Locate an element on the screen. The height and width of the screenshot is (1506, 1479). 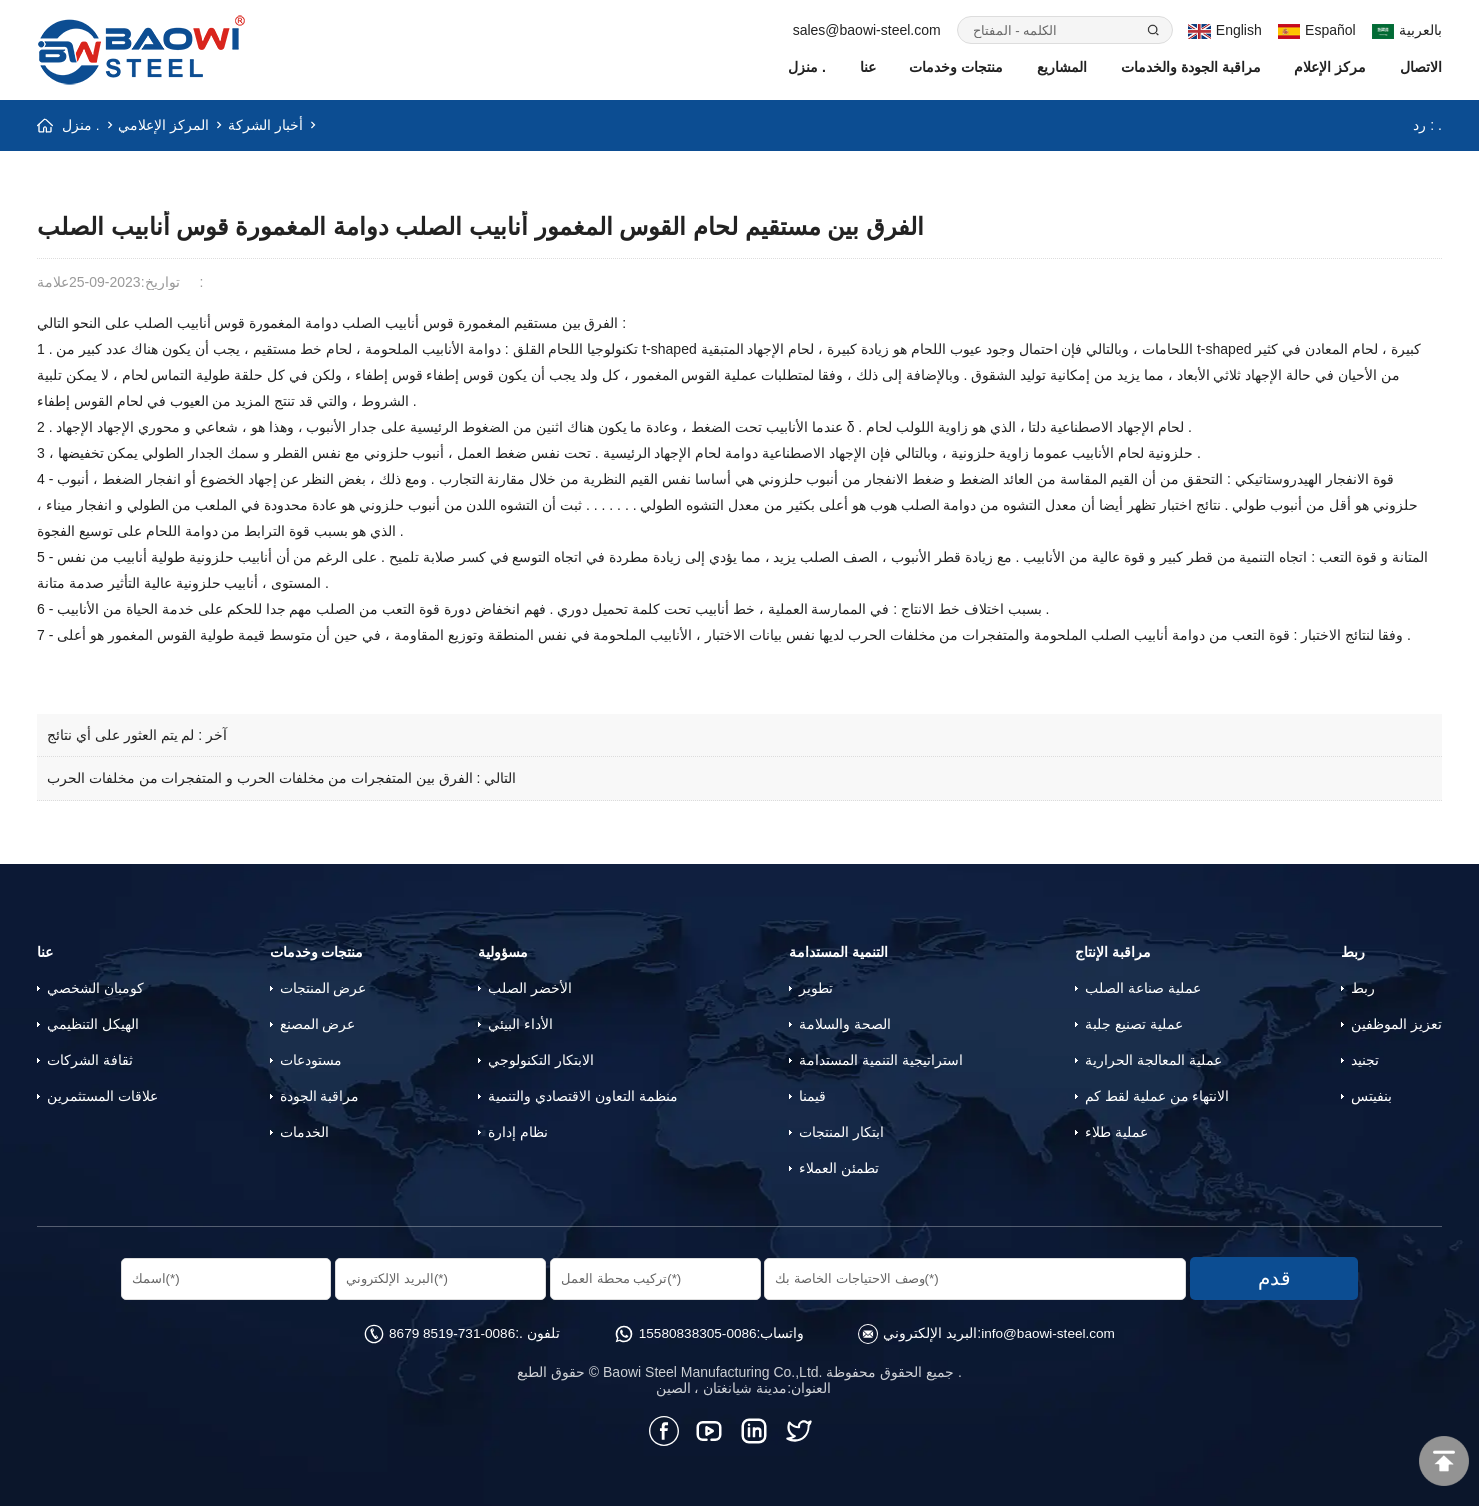
استراتيجية التنمية المستدامة is located at coordinates (881, 1059).